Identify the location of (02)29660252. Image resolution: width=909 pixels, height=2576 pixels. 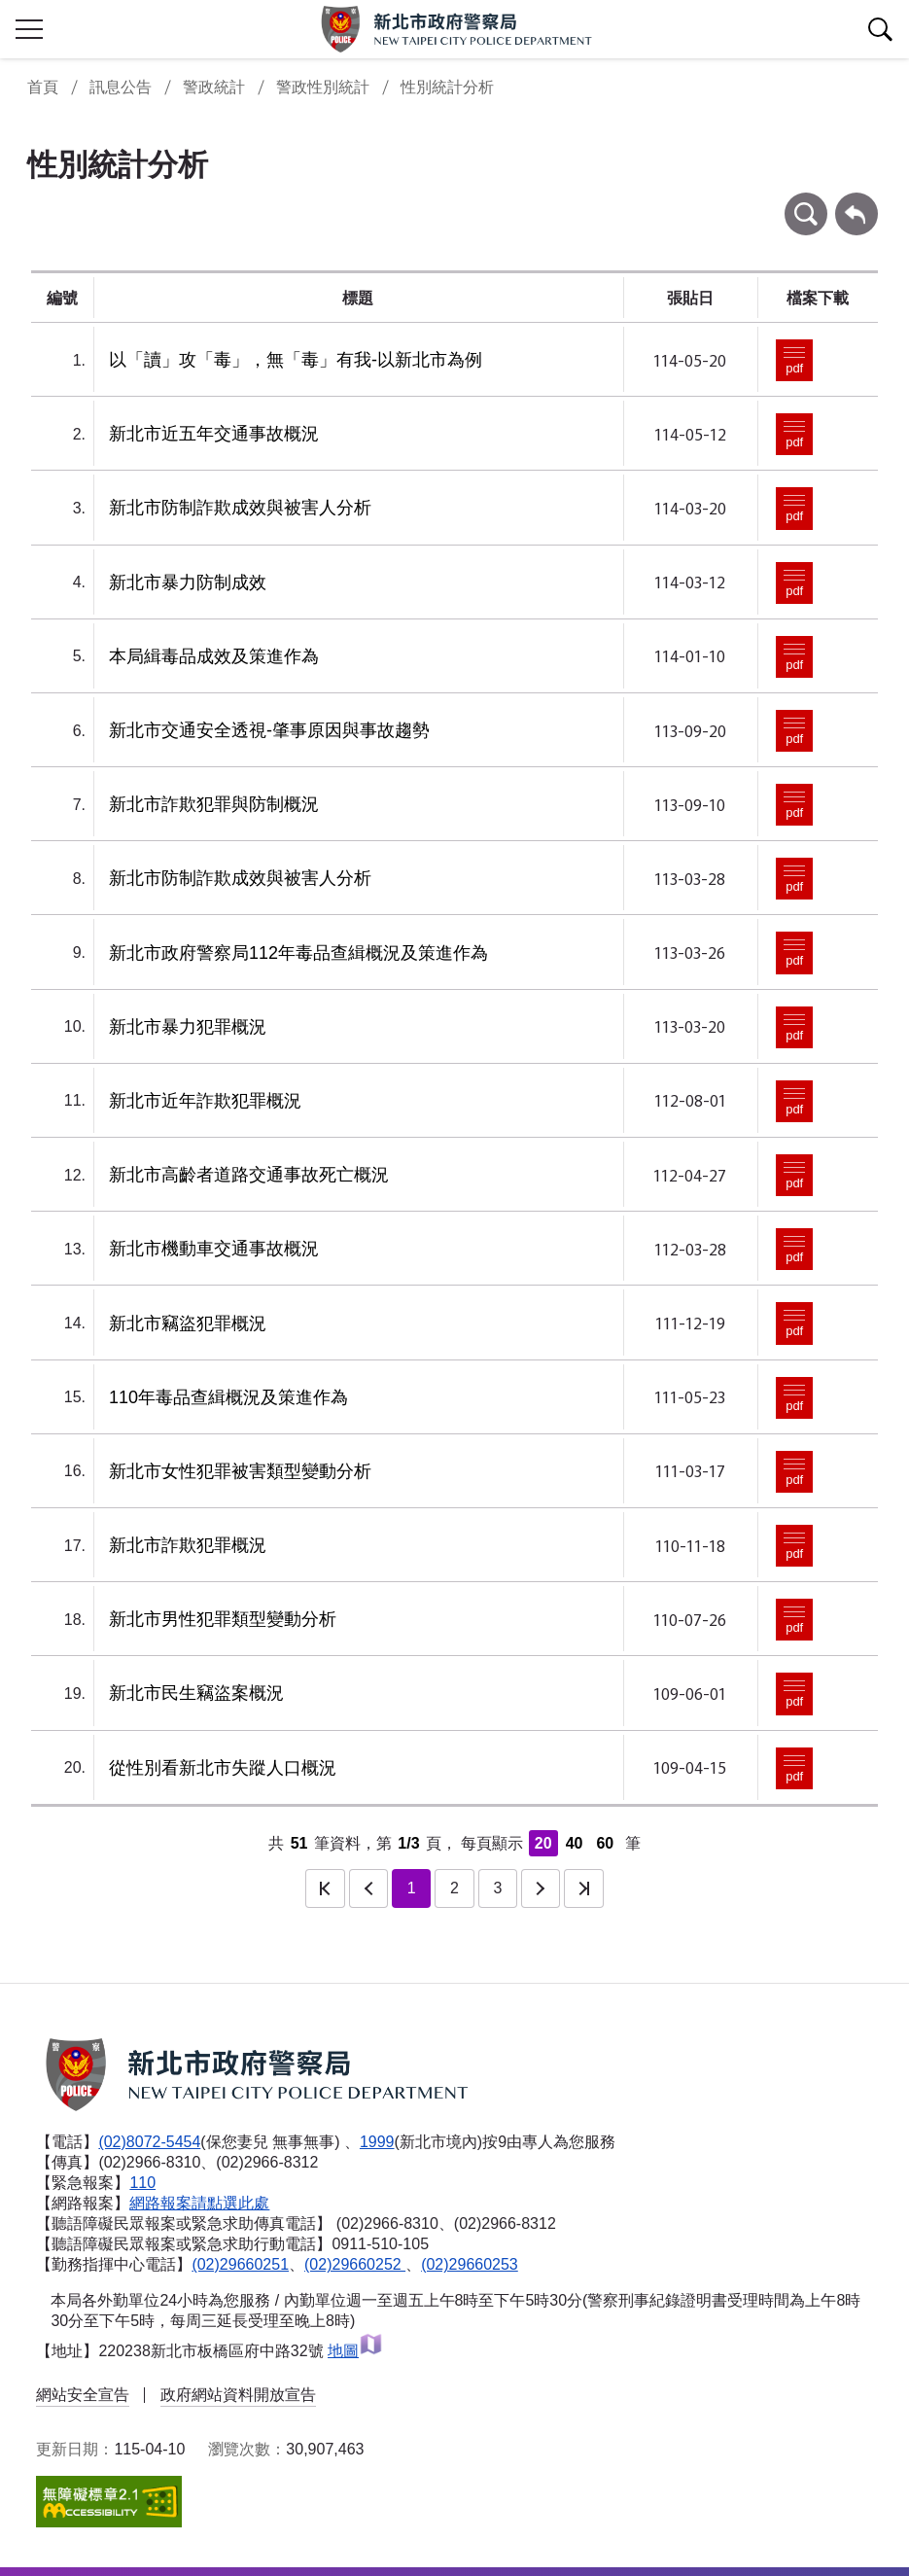
(354, 2264).